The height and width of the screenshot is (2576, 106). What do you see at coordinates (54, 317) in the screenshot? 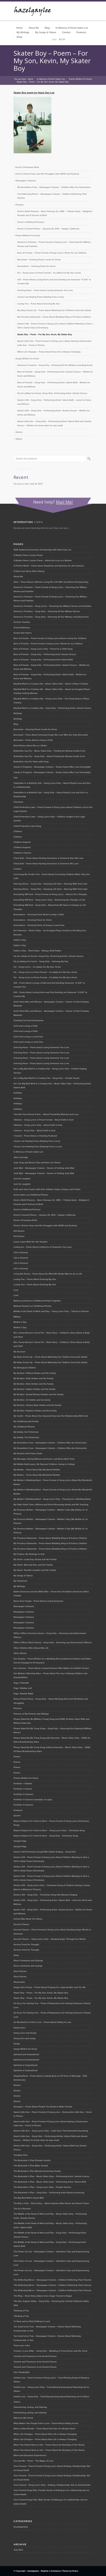
I see `My Priceless Diamonds – Poem About Wedding Ring to Priceless Children` at bounding box center [54, 317].